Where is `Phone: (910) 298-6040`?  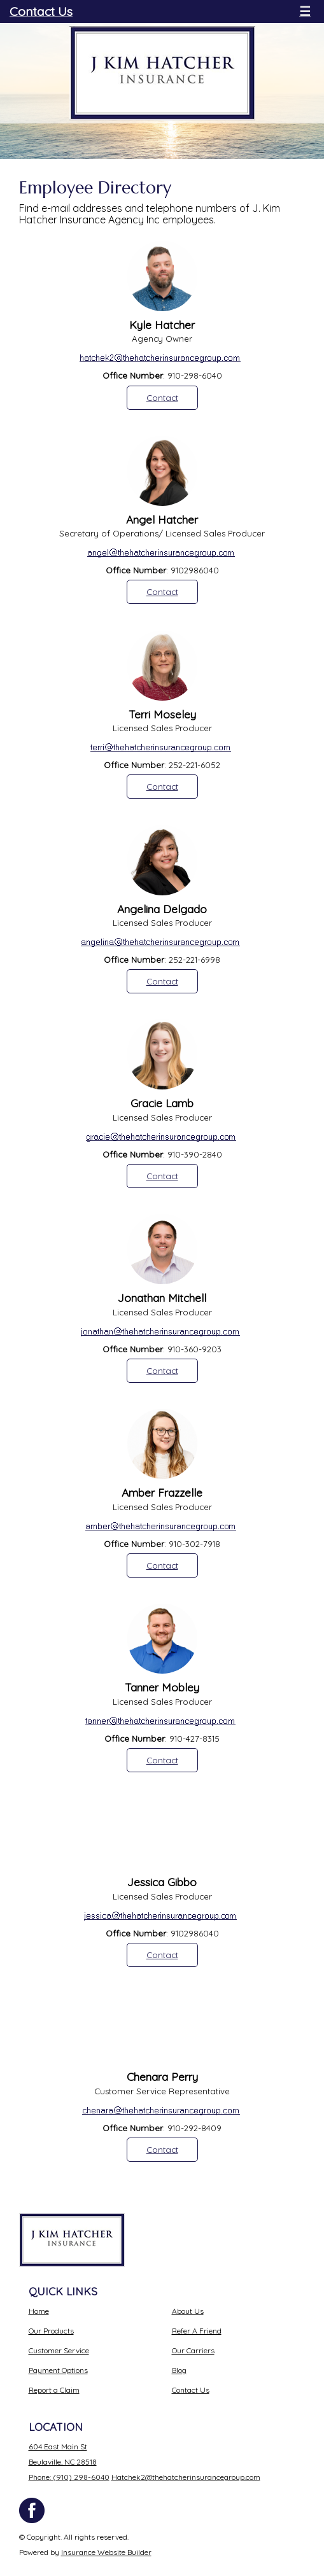
Phone: (910) 298-6040 is located at coordinates (69, 2477).